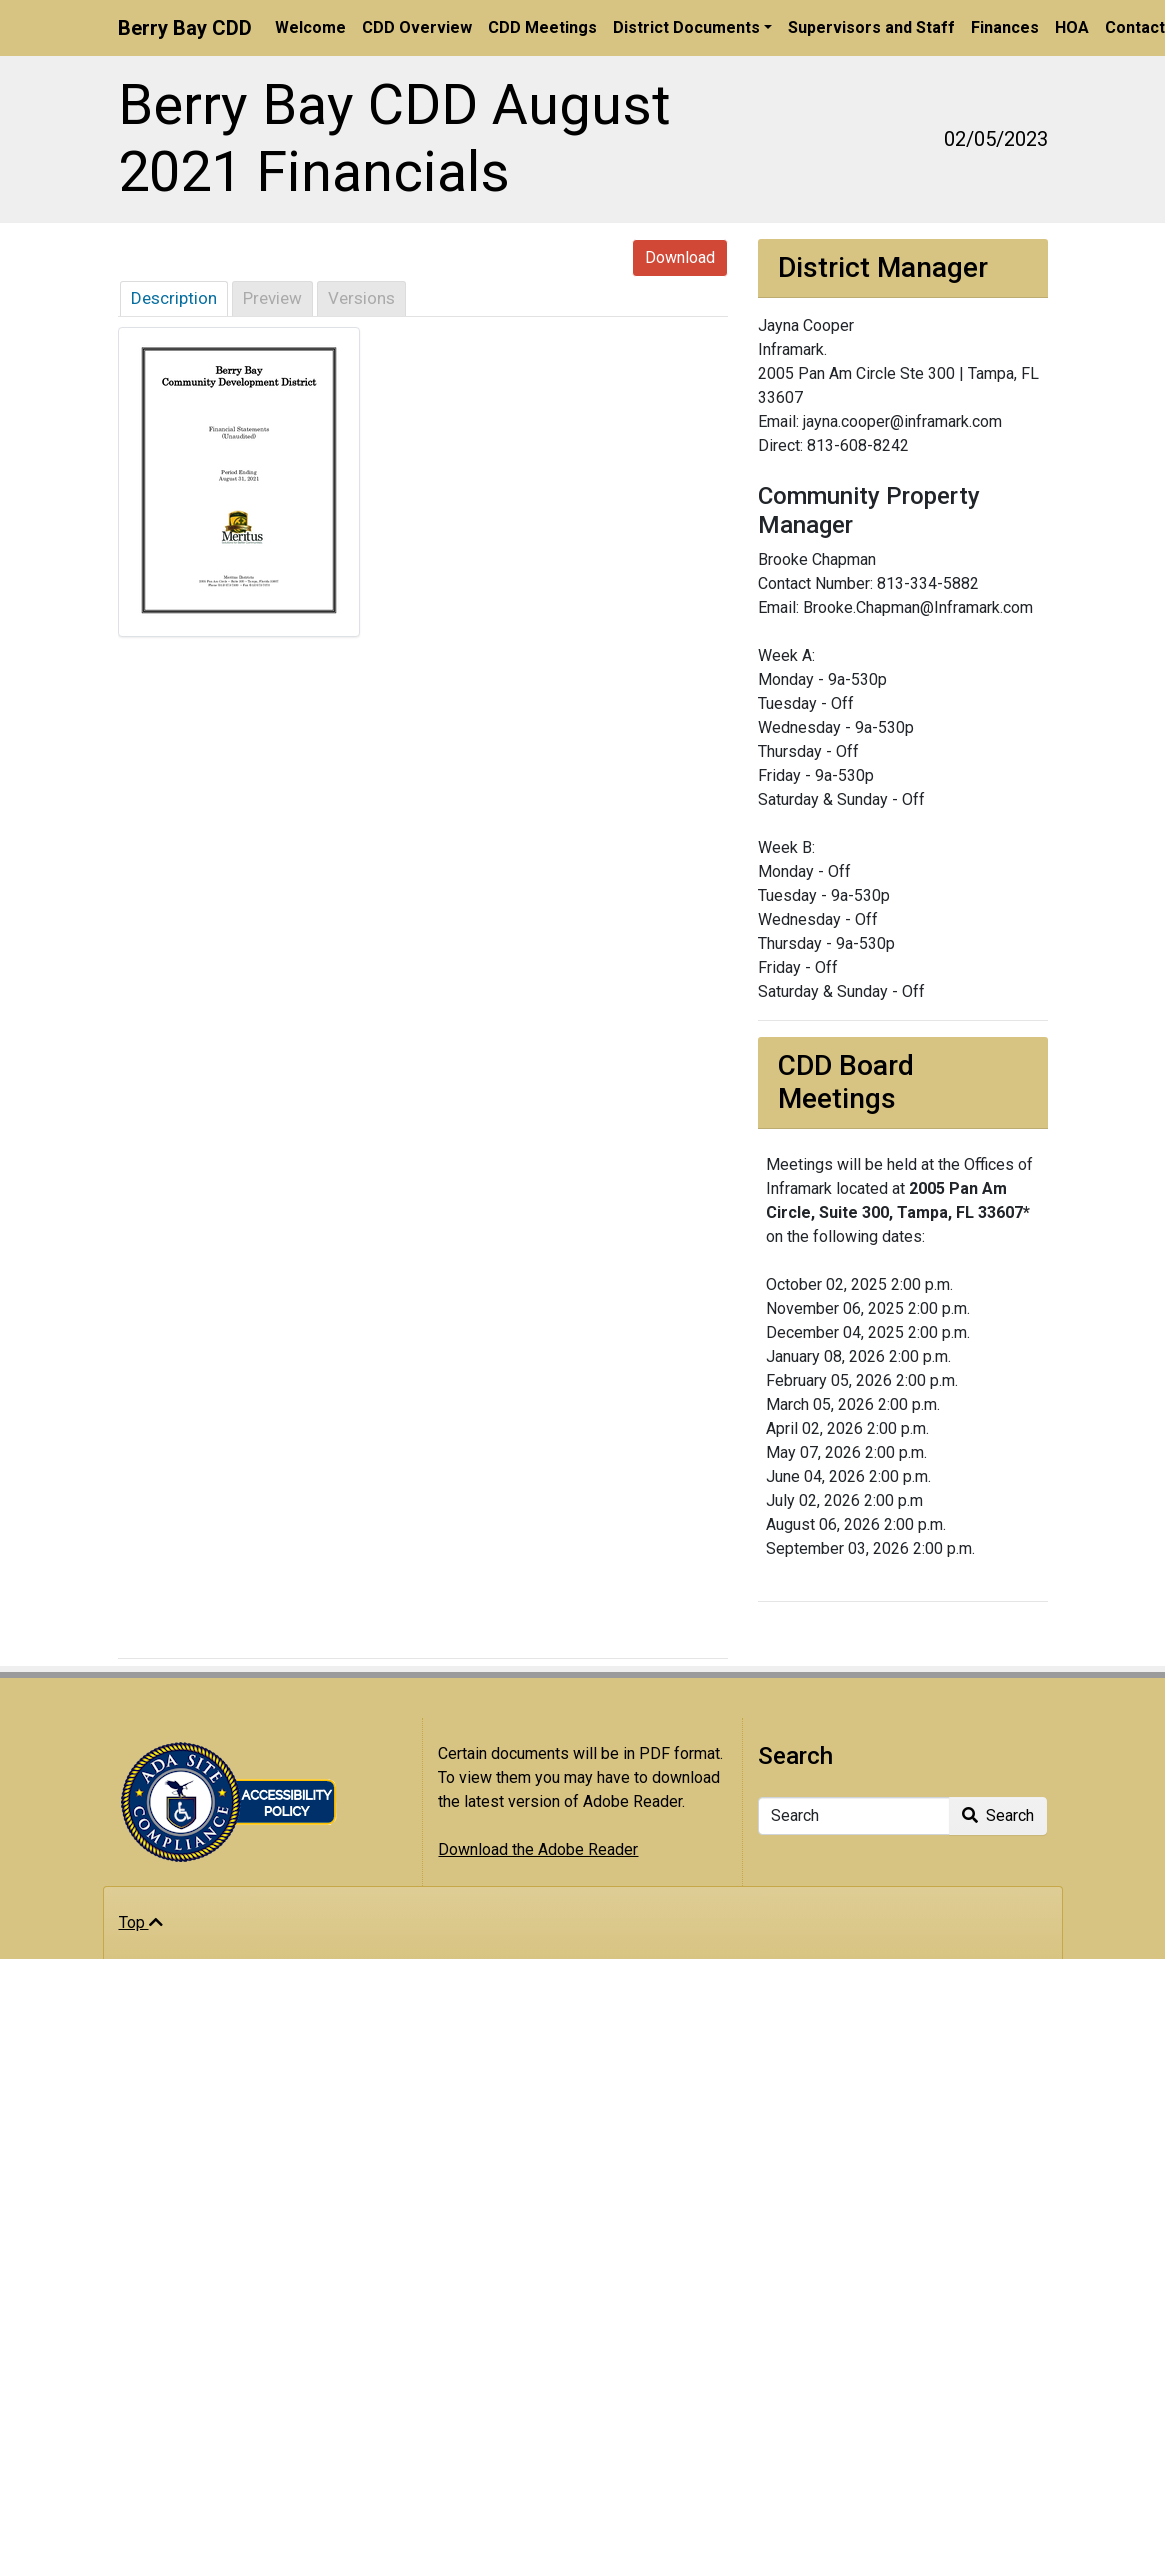  What do you see at coordinates (141, 1922) in the screenshot?
I see `Top` at bounding box center [141, 1922].